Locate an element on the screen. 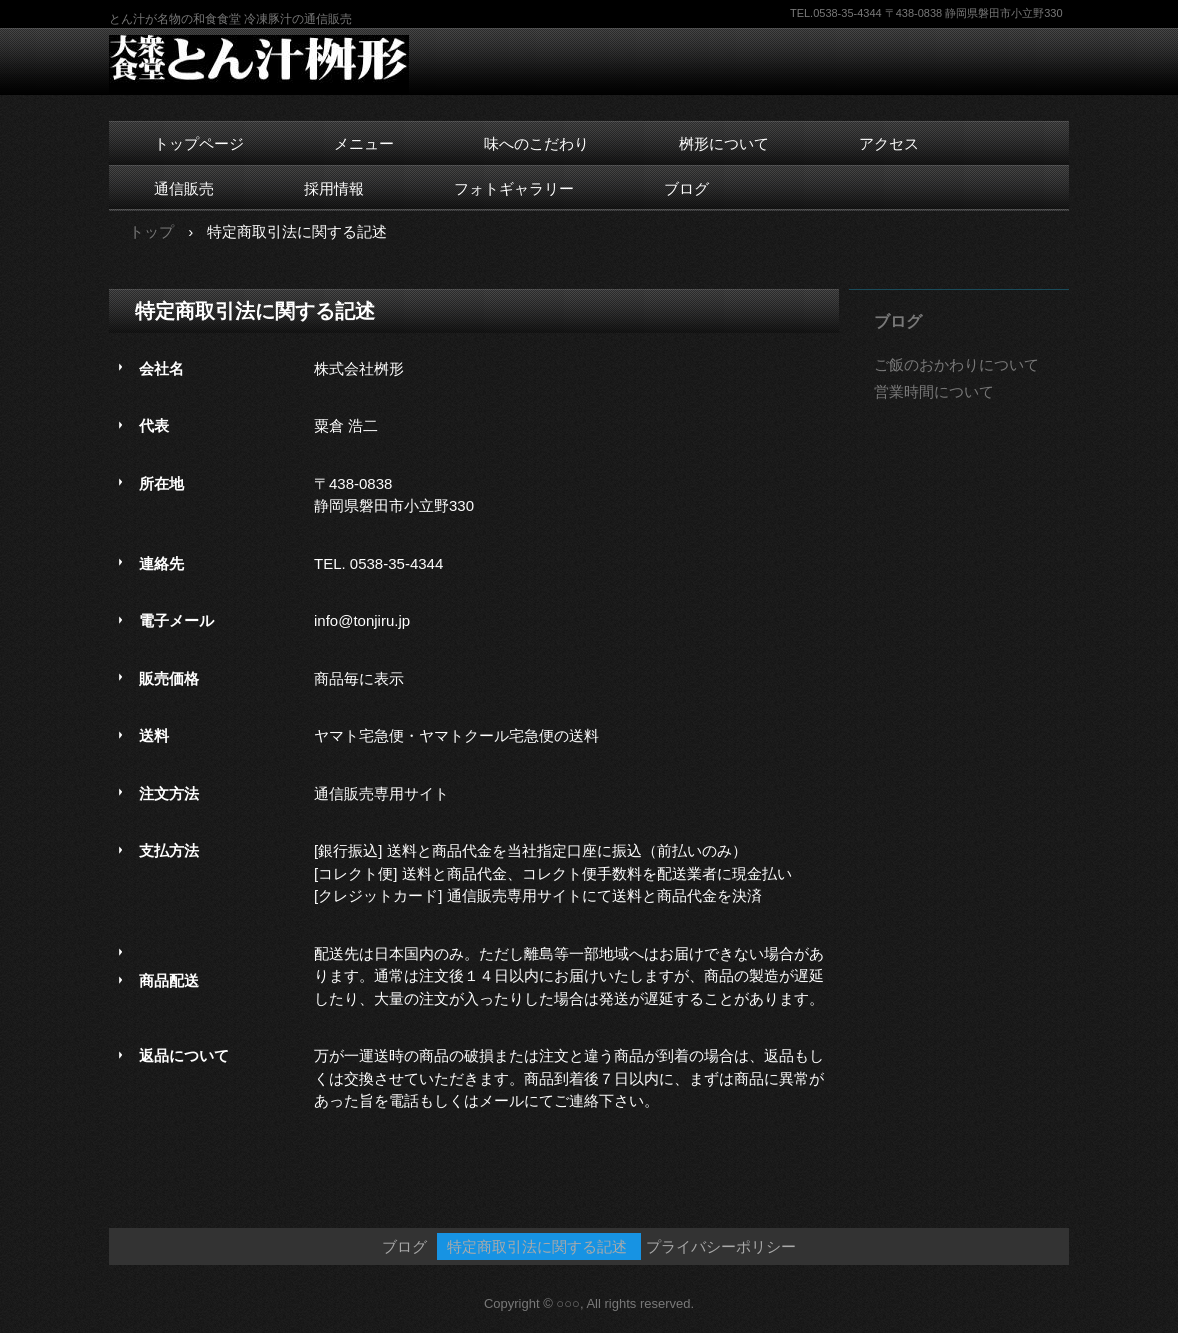  アクセス is located at coordinates (889, 143).